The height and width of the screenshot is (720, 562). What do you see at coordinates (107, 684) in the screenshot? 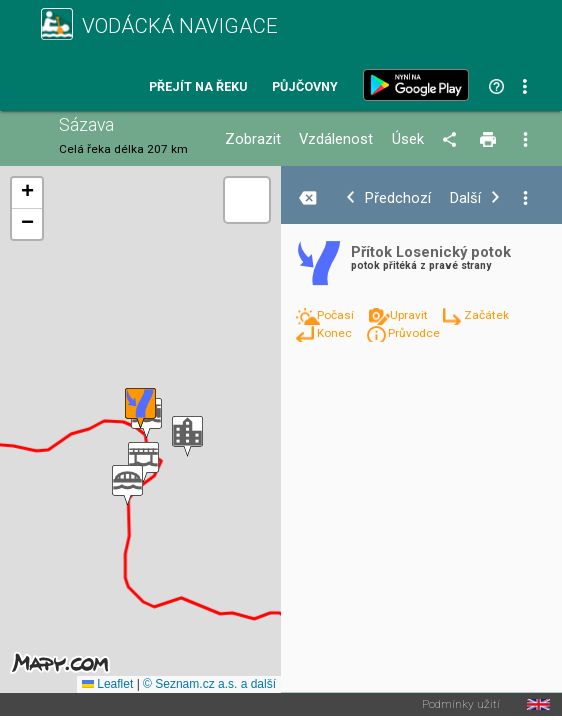
I see `Leaflet` at bounding box center [107, 684].